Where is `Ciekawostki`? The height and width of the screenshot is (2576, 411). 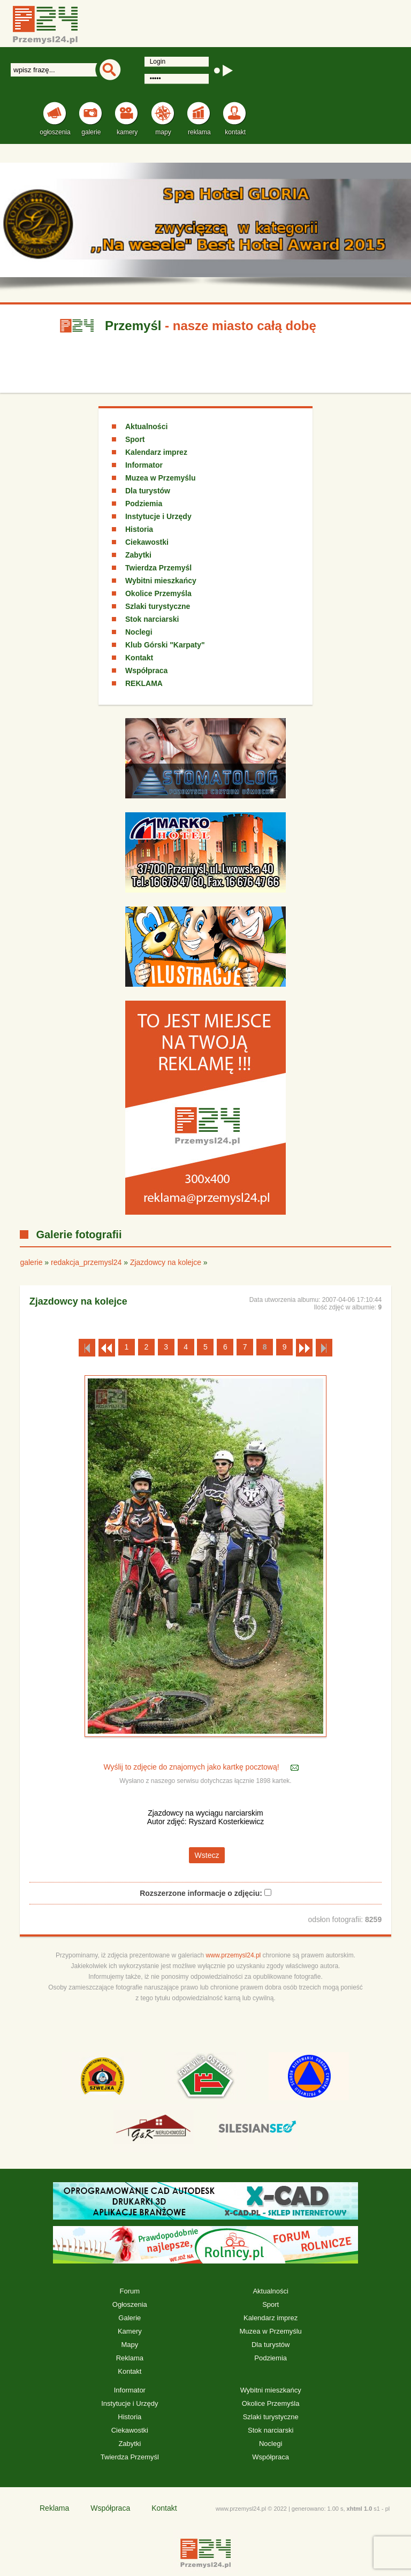 Ciekawostki is located at coordinates (147, 542).